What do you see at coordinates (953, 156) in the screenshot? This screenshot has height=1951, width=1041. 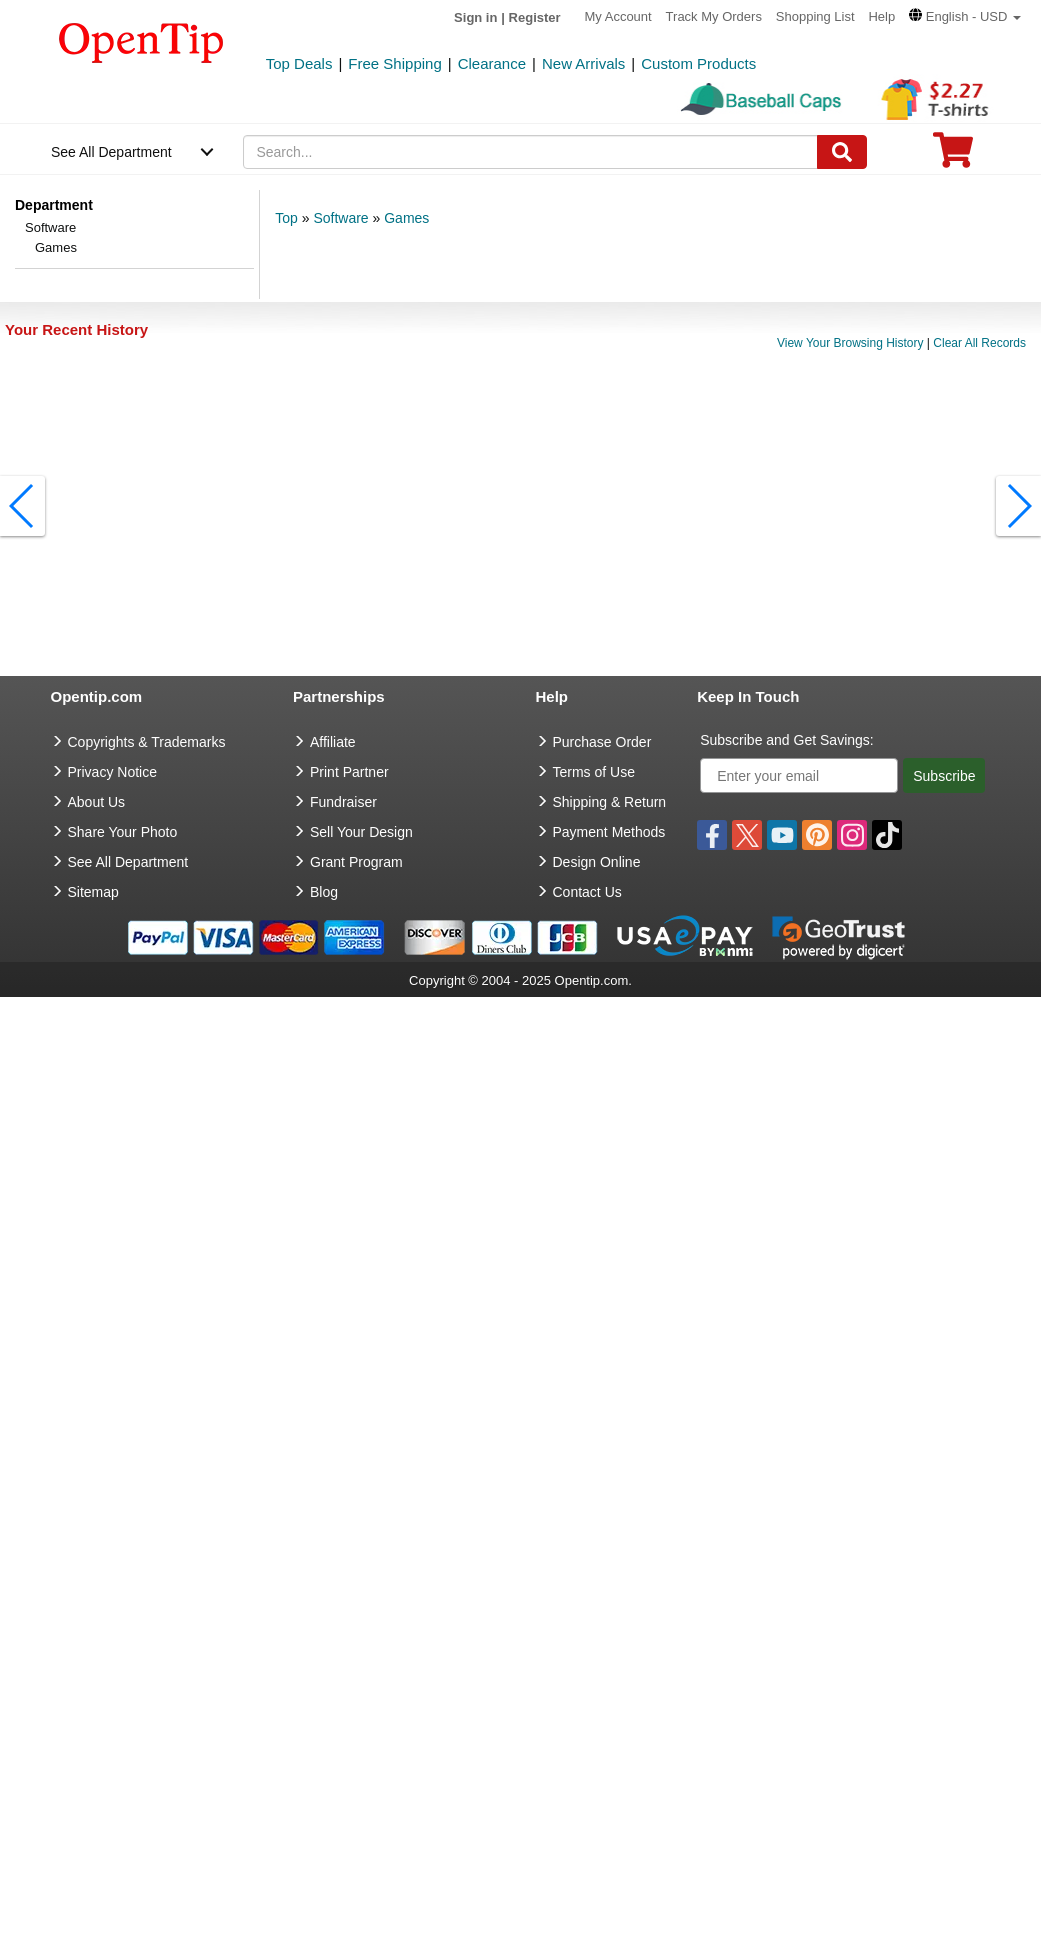 I see `[0 item in cart]` at bounding box center [953, 156].